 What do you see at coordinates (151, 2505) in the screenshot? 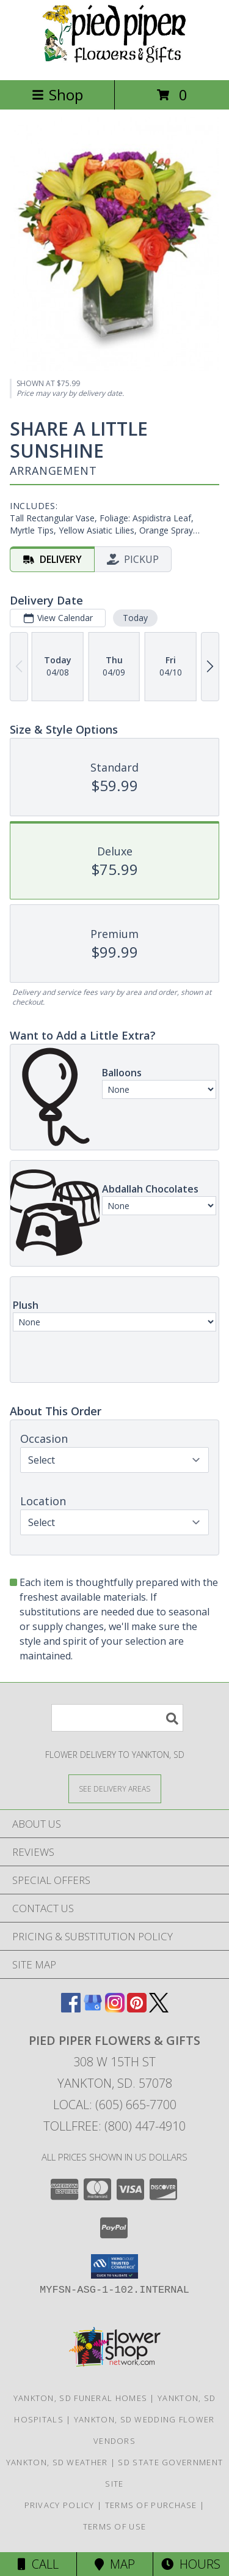
I see `Terms of Purchase` at bounding box center [151, 2505].